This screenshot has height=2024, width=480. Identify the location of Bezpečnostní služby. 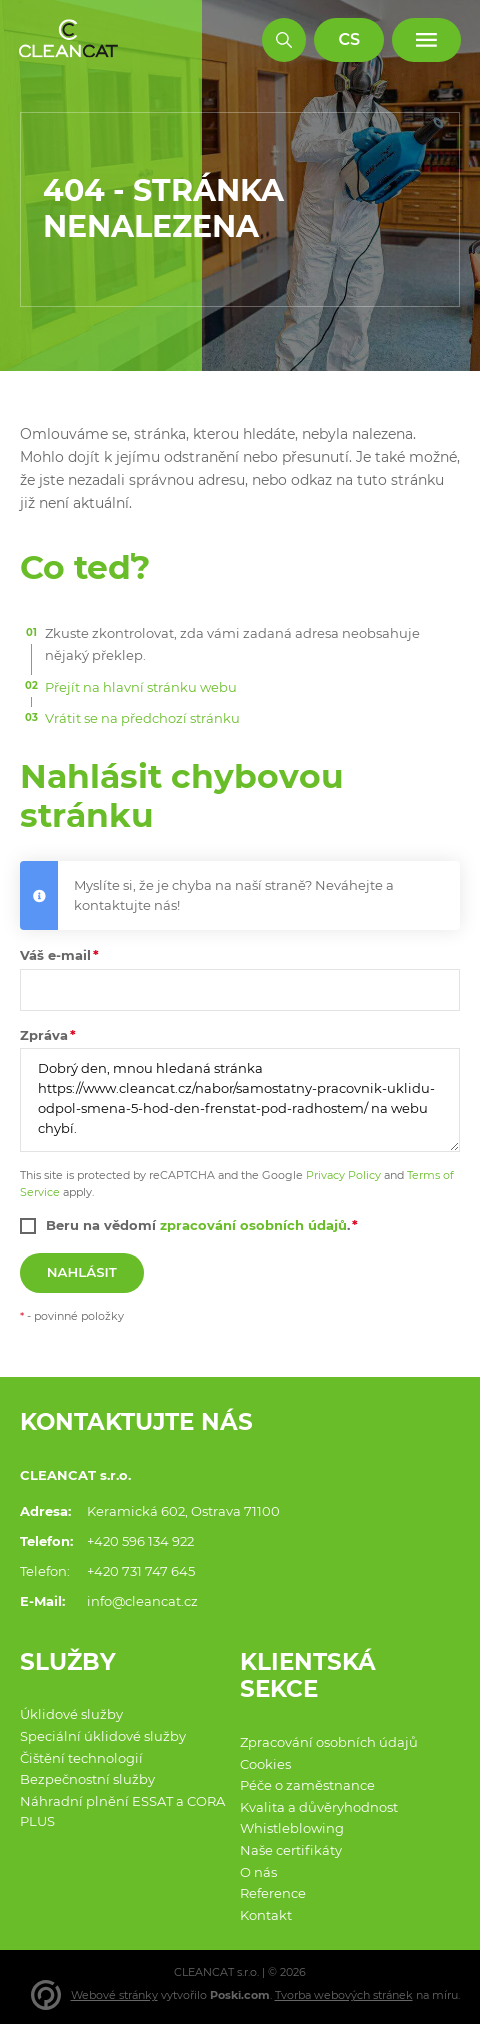
(87, 1779).